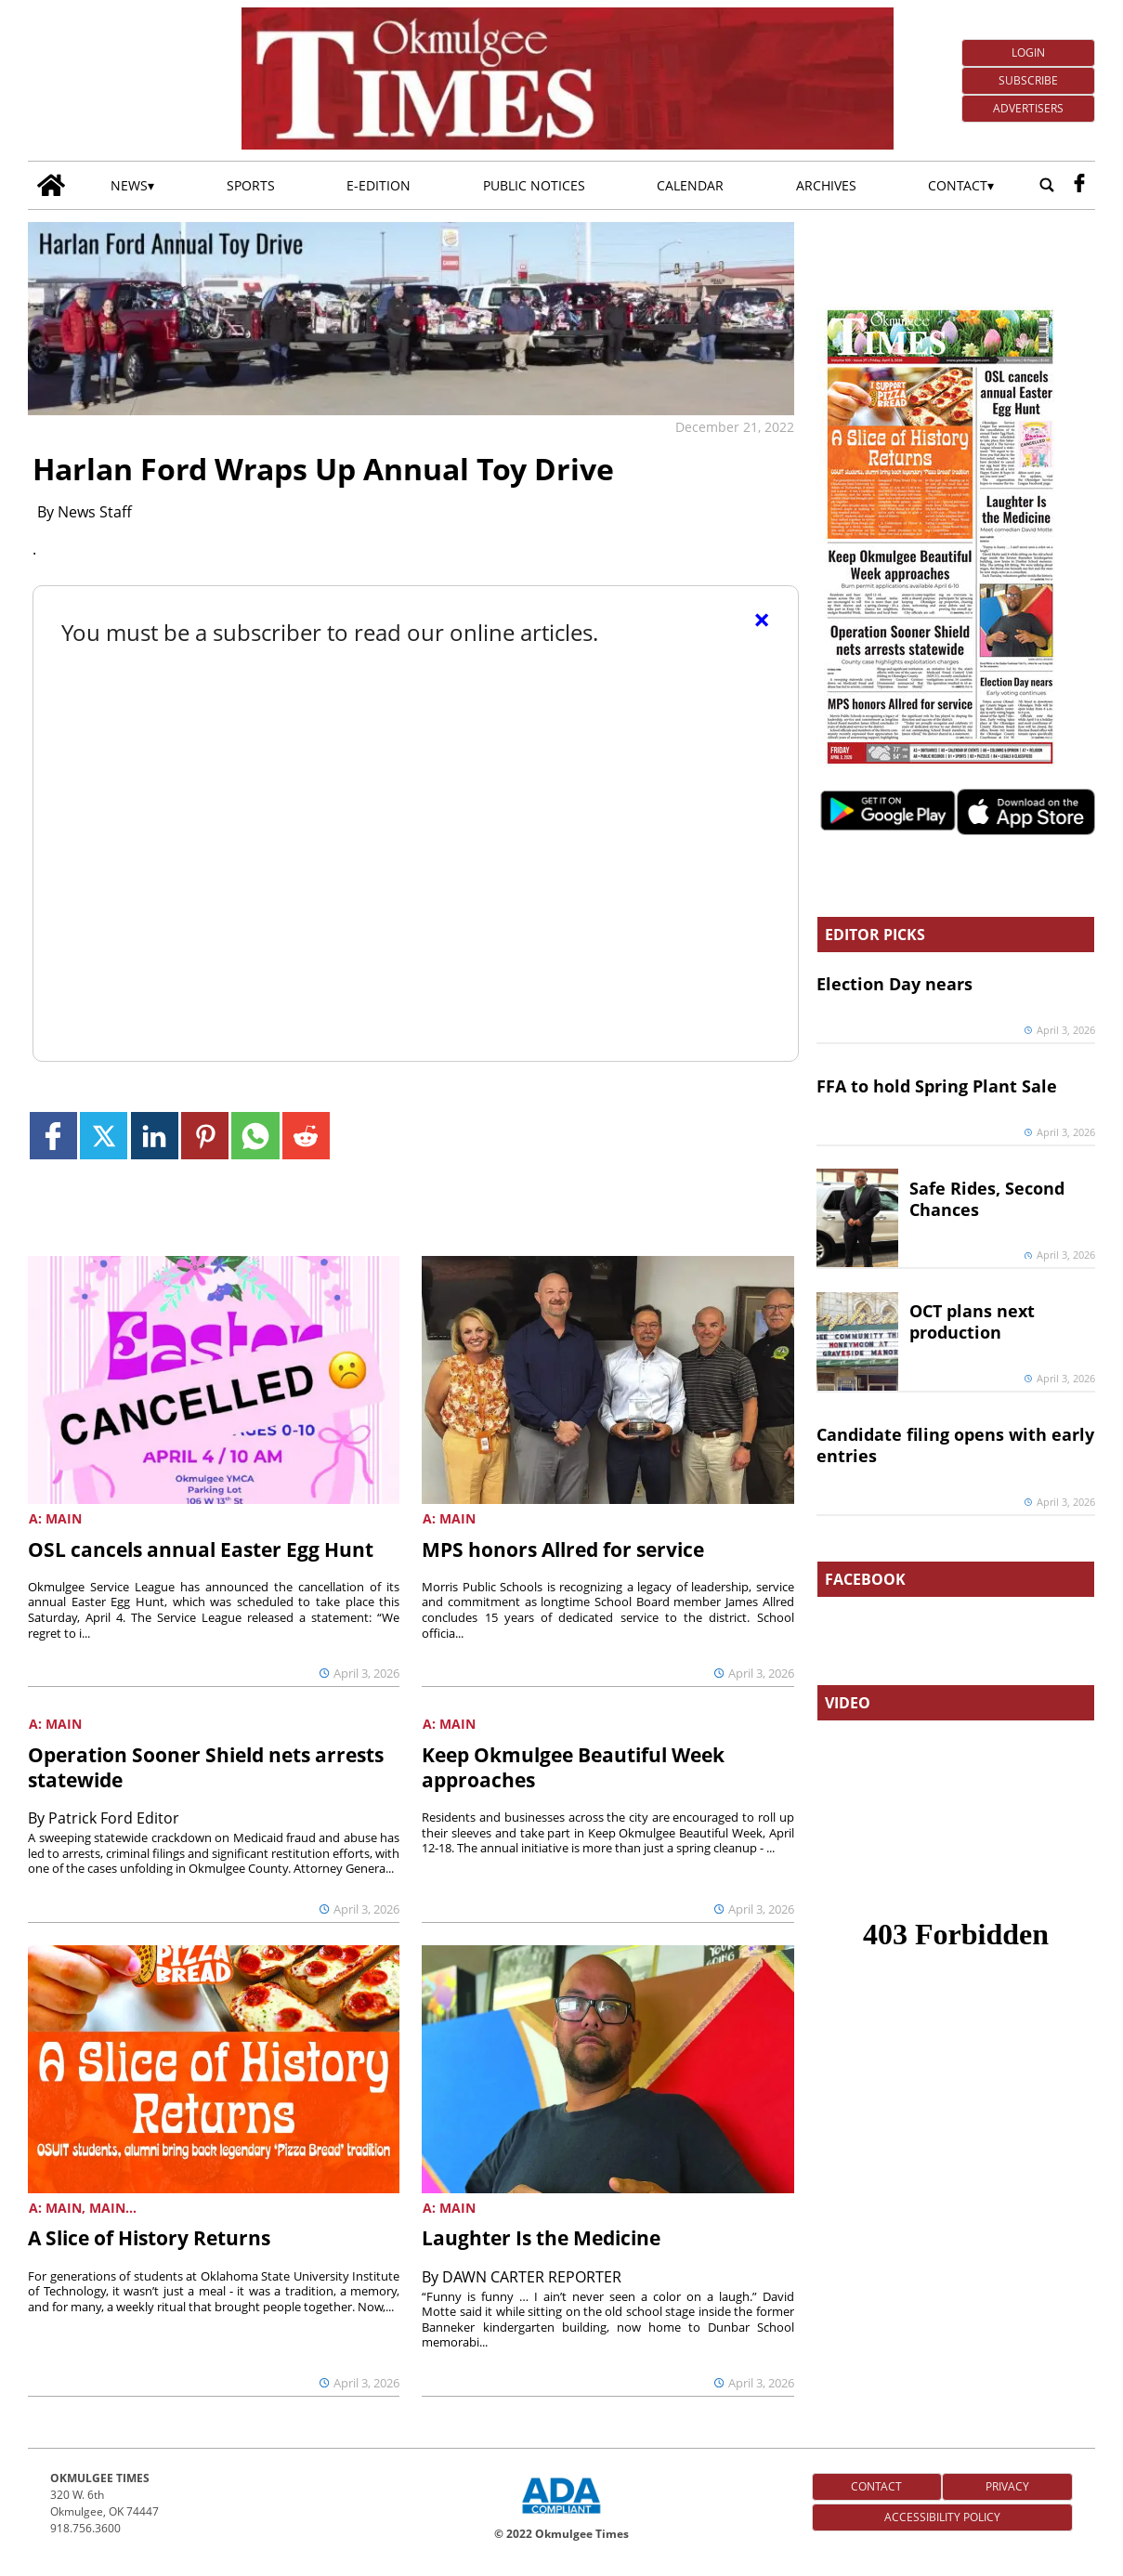  I want to click on Login, so click(1028, 52).